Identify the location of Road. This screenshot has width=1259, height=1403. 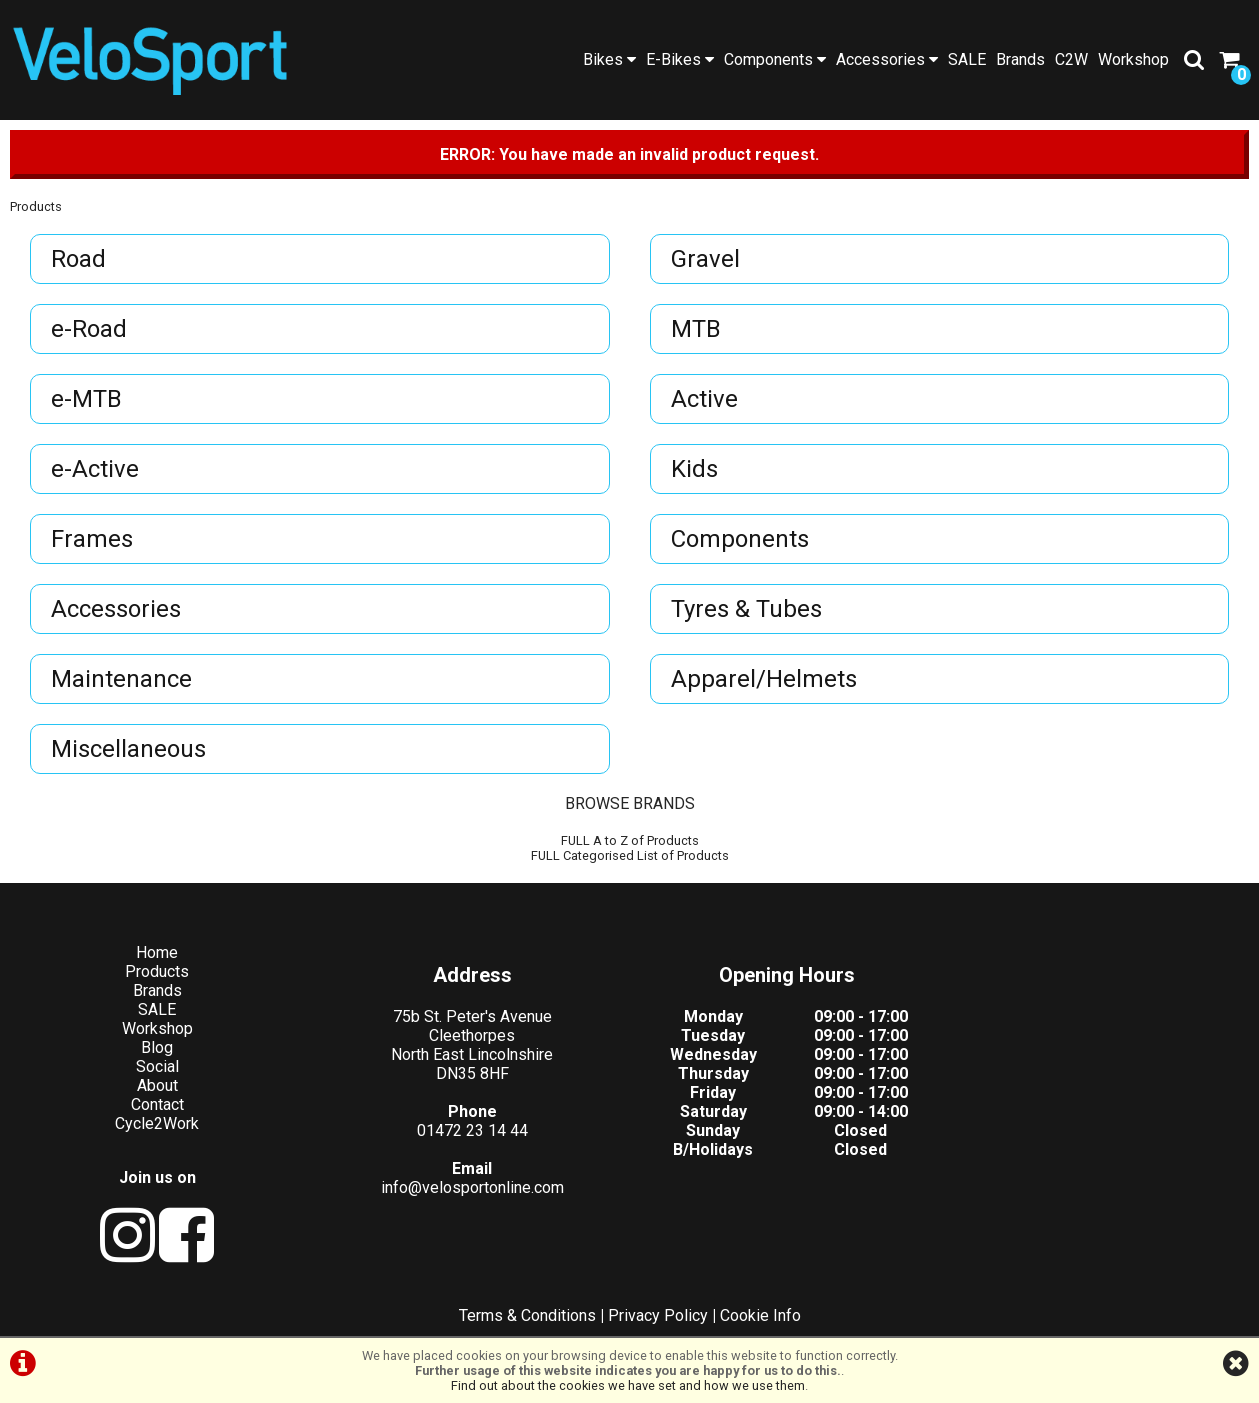
(78, 259).